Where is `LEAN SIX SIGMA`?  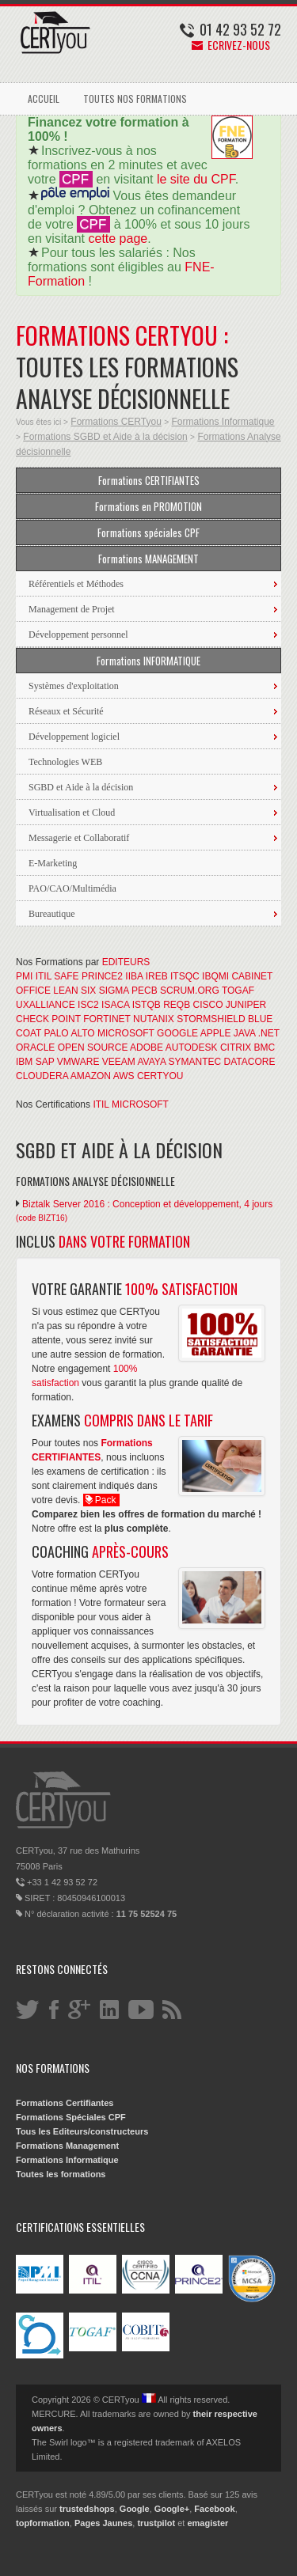
LEAN SIX SIGMA is located at coordinates (90, 990).